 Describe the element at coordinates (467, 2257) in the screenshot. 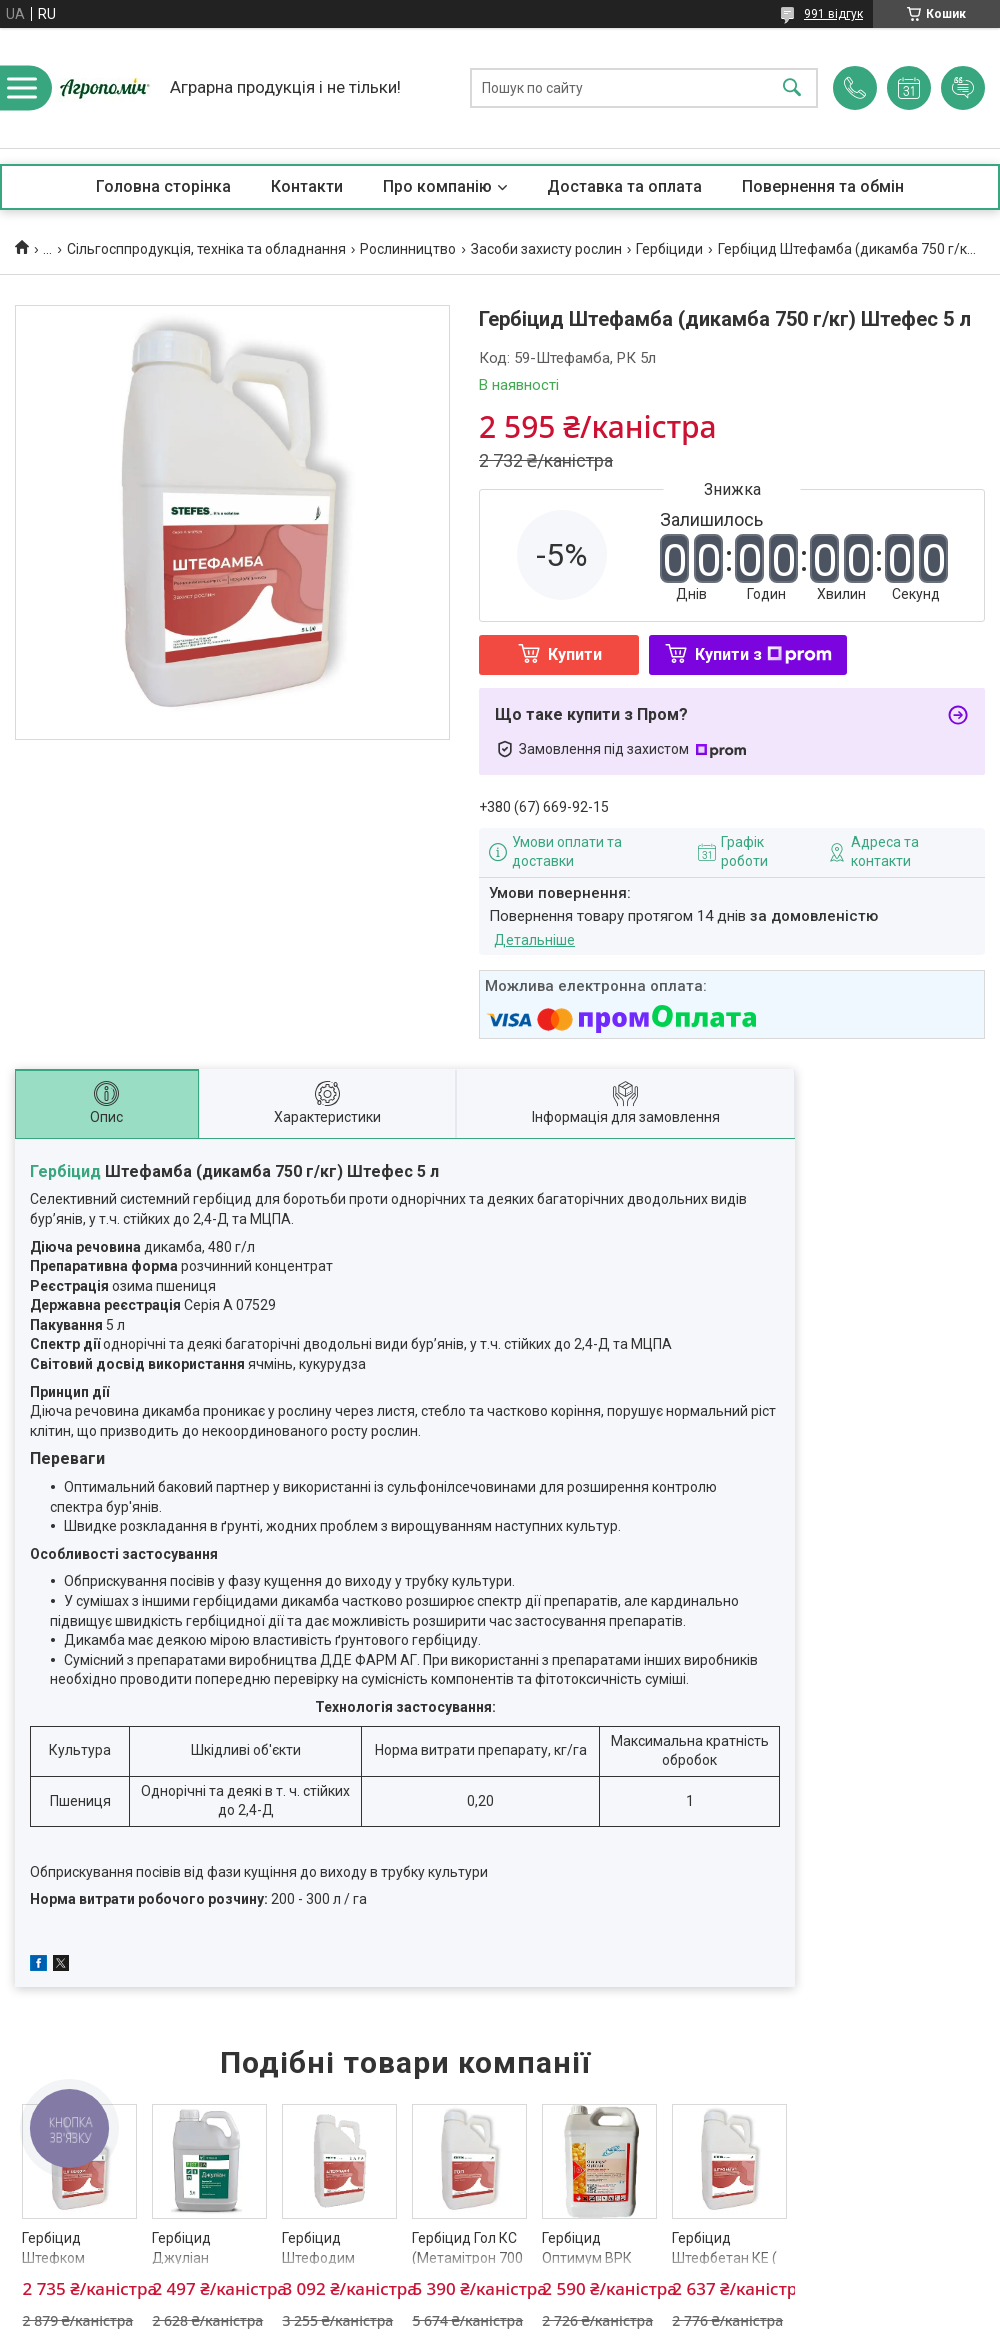

I see `Гербіцид Гол КС (Метамітрон 700 г/кг) Штефес 5 л` at that location.